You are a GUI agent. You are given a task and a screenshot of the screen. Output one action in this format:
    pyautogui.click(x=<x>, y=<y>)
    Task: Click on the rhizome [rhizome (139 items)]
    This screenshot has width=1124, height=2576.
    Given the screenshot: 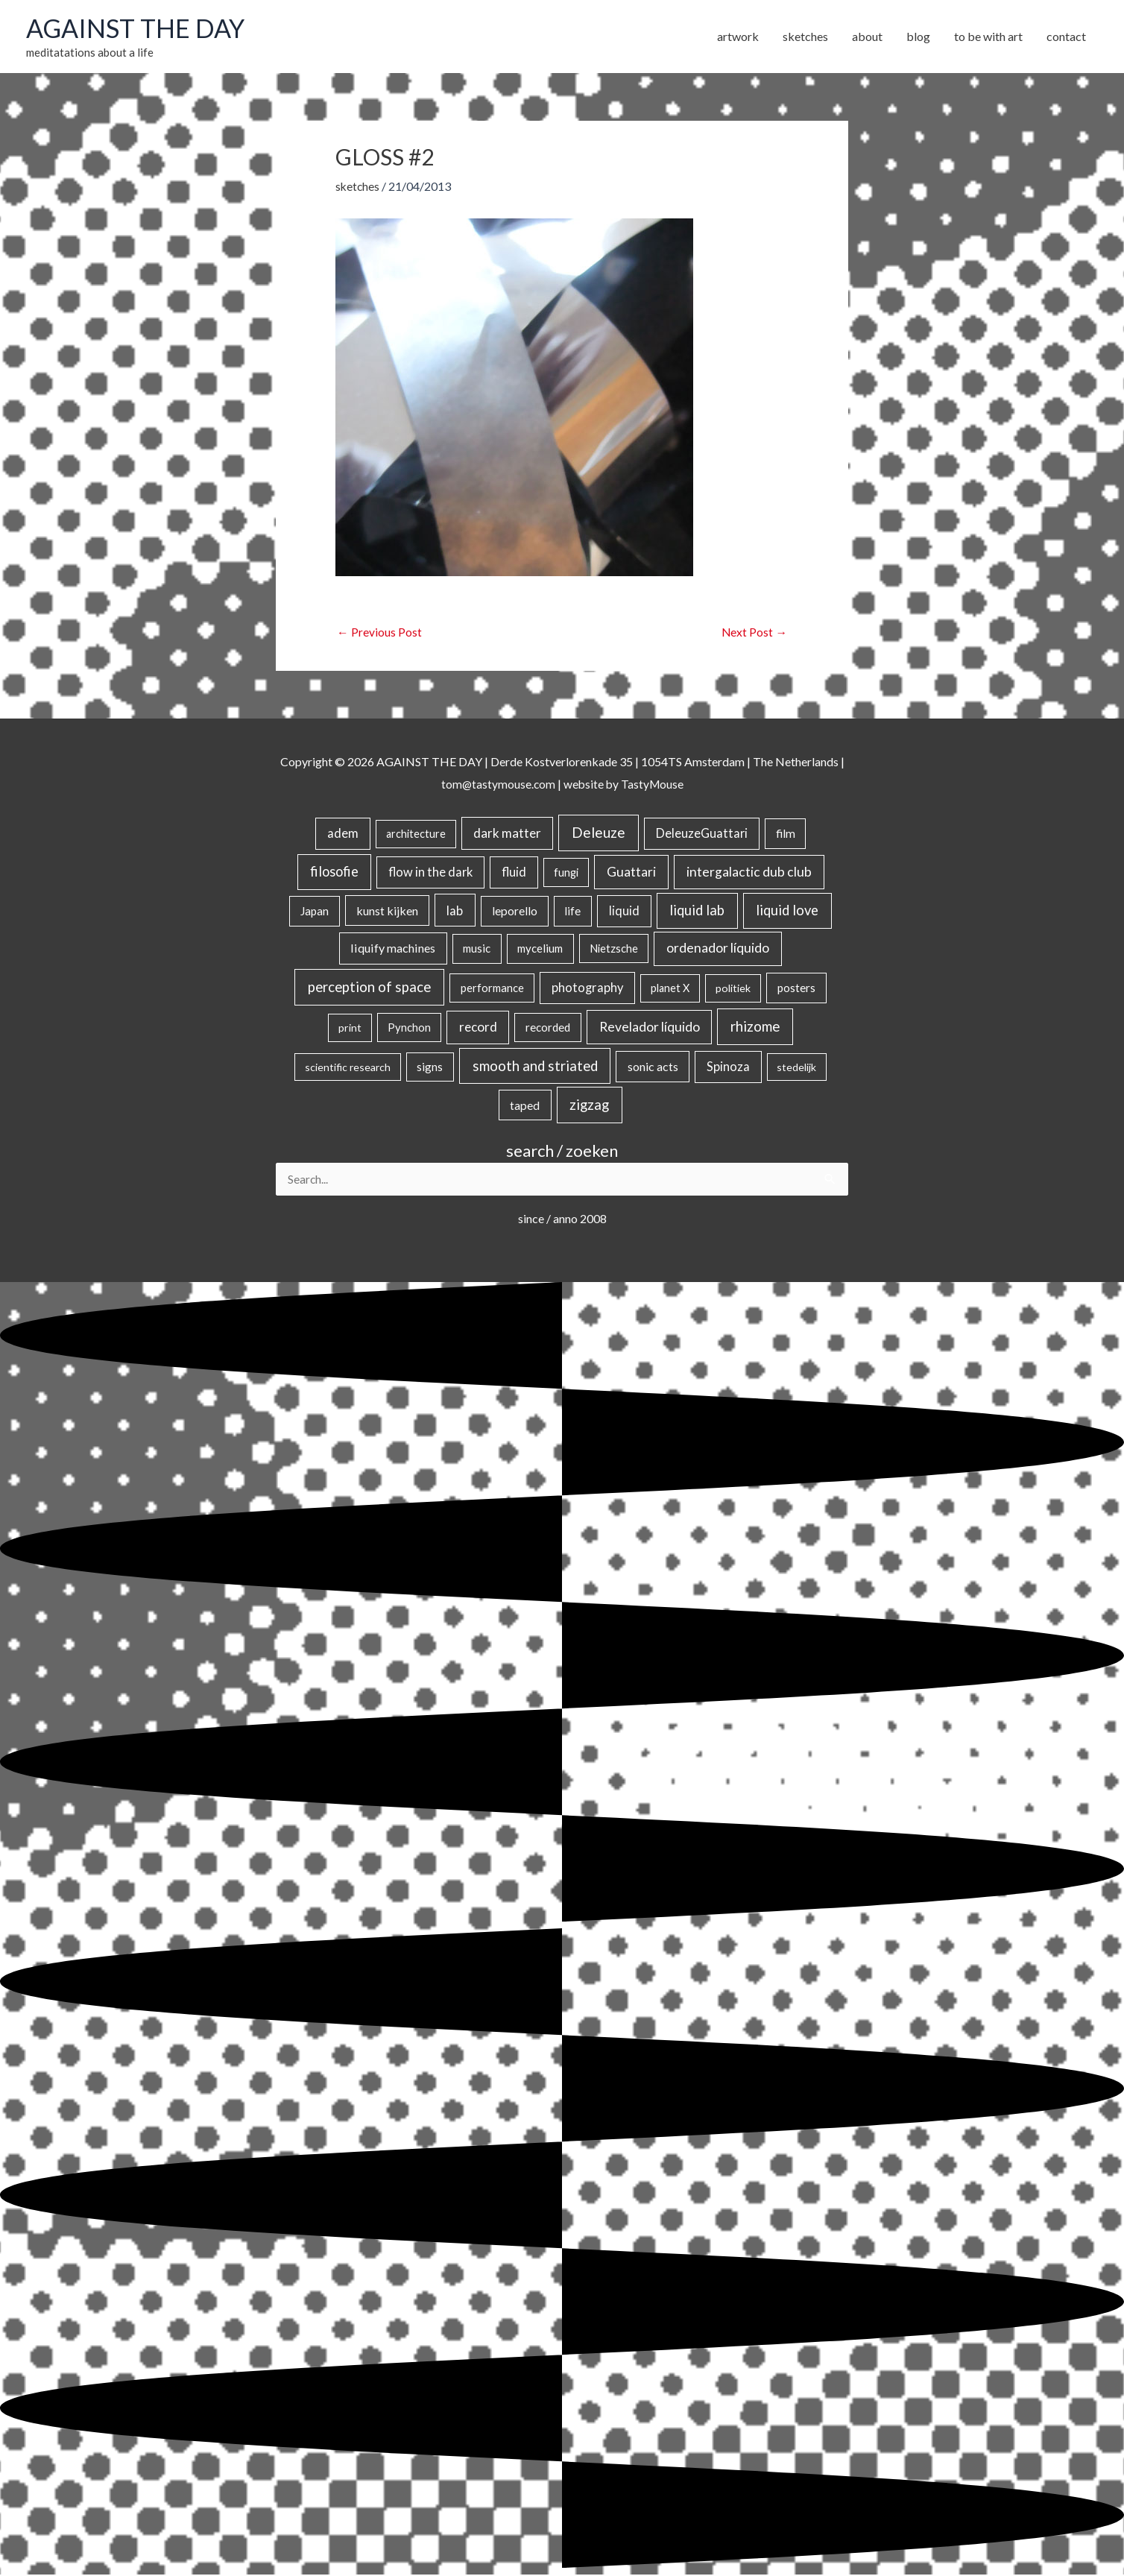 What is the action you would take?
    pyautogui.click(x=755, y=1026)
    